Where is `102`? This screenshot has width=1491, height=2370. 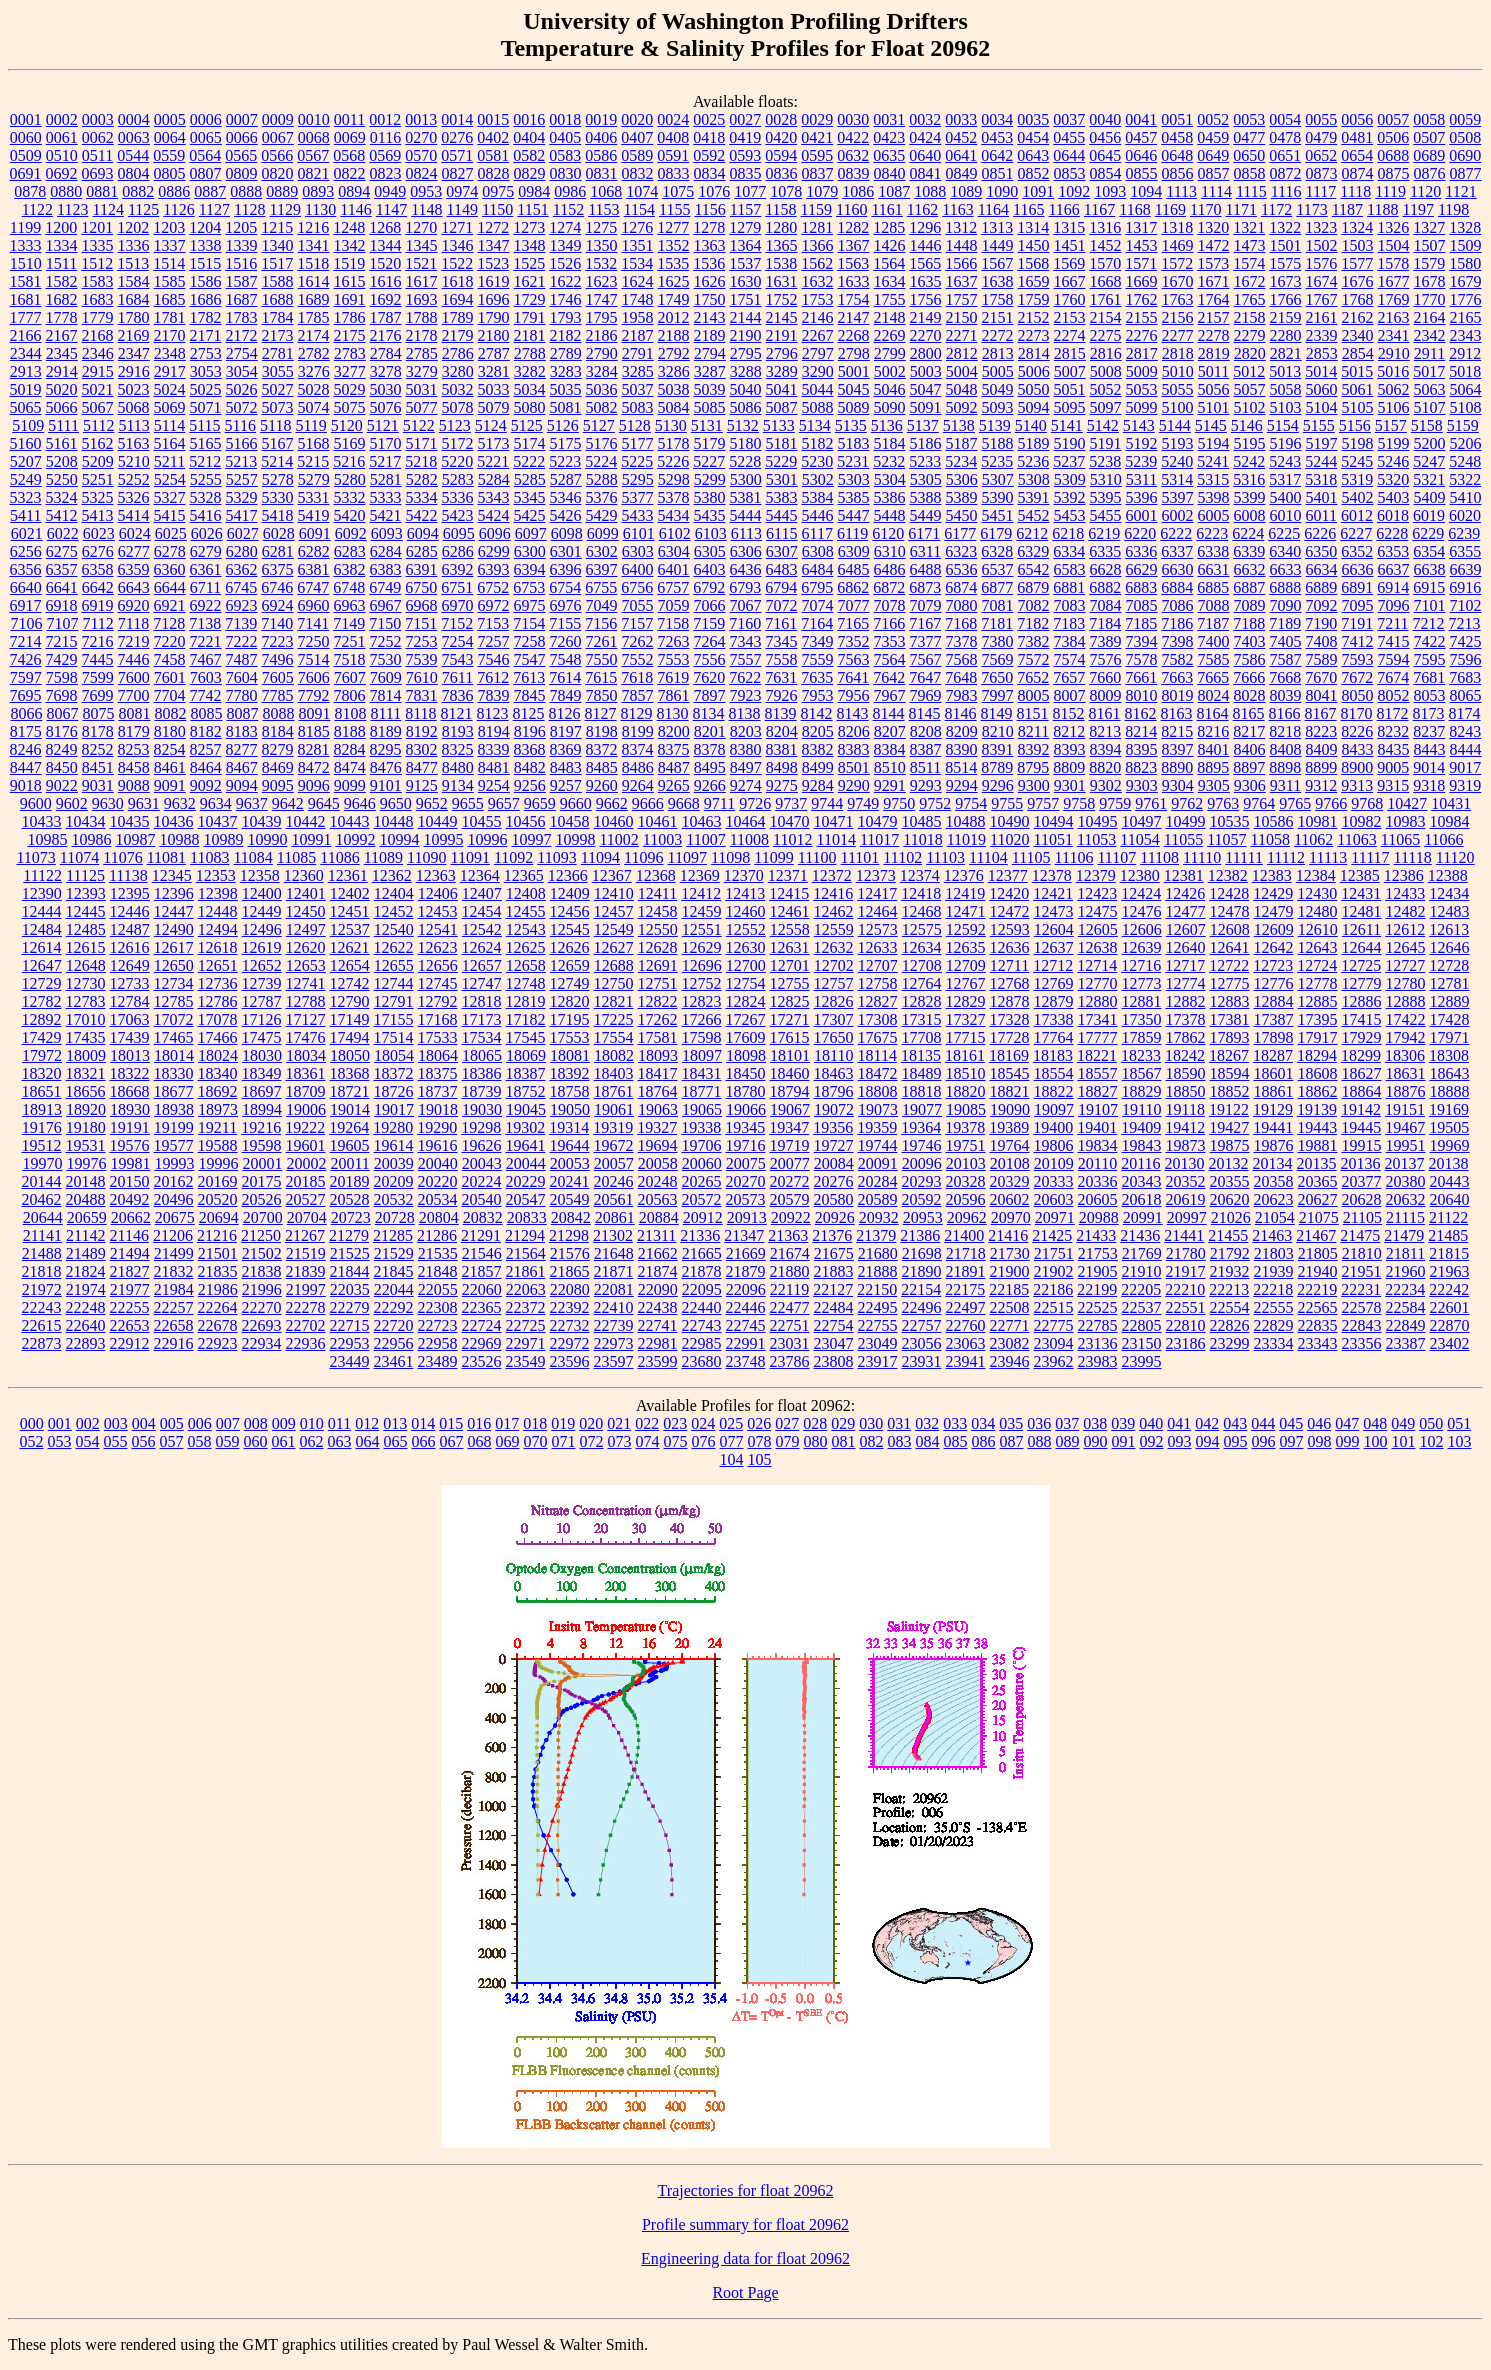 102 is located at coordinates (1432, 1441).